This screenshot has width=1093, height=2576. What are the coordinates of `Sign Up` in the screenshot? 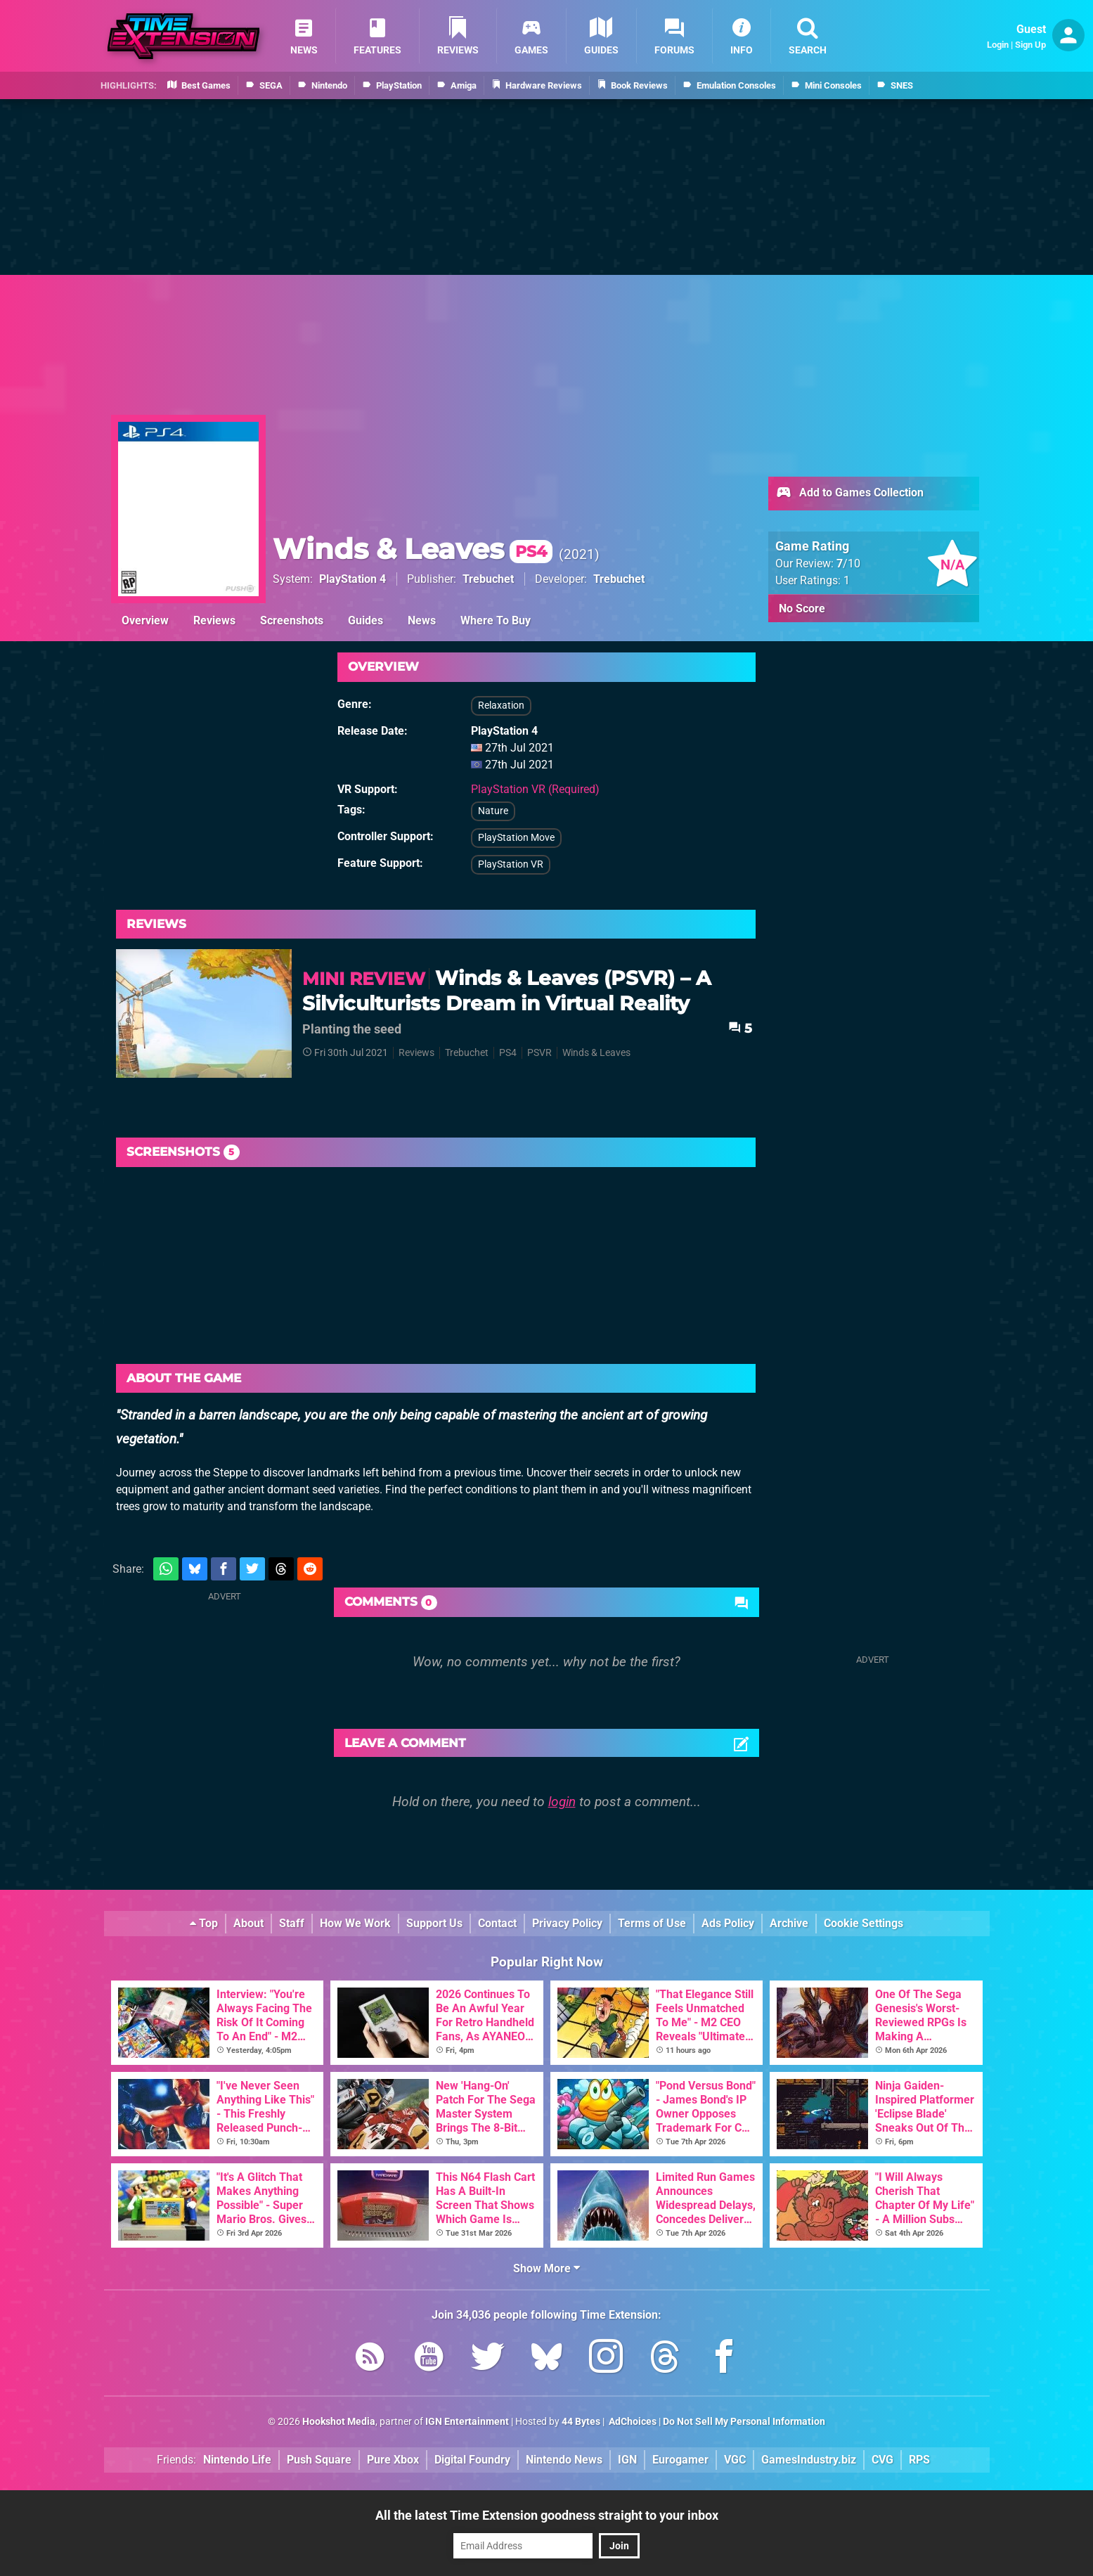 It's located at (1030, 44).